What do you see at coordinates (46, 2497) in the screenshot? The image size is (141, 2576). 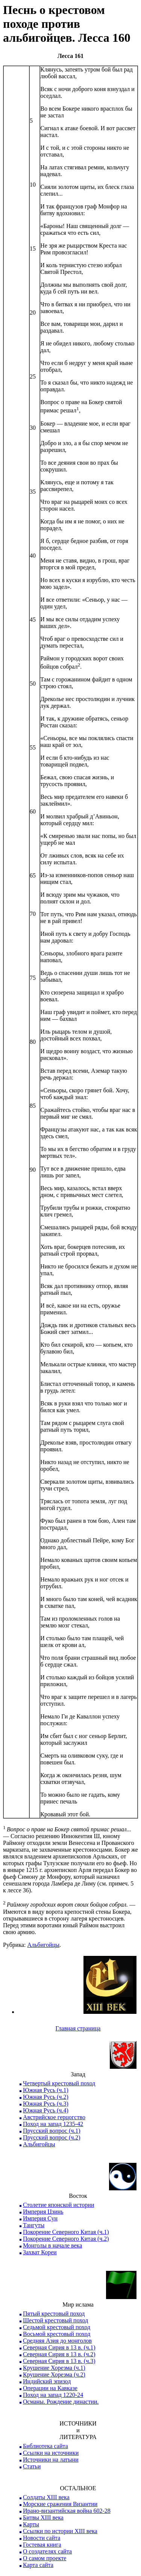 I see `Солдаты XIII века` at bounding box center [46, 2497].